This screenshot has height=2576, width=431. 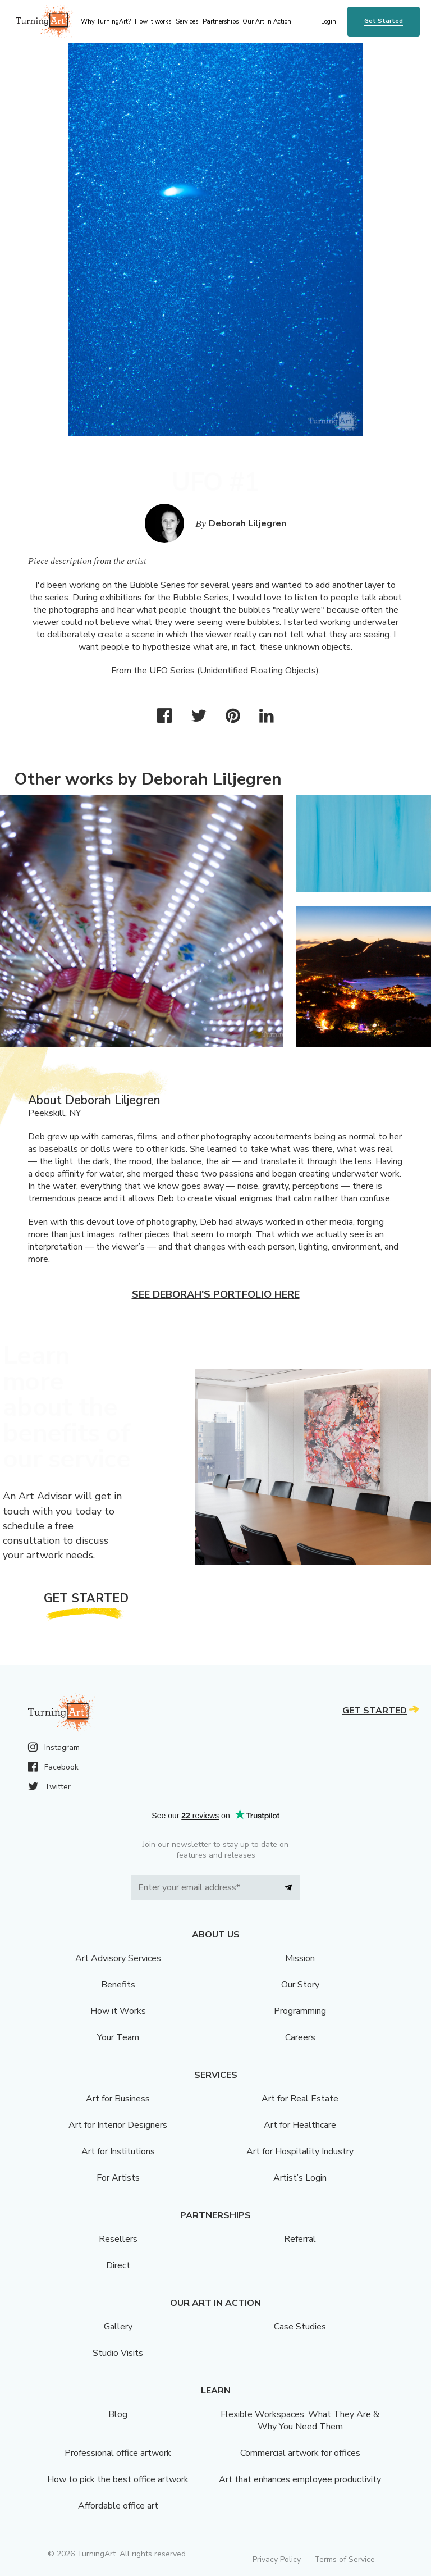 What do you see at coordinates (300, 2239) in the screenshot?
I see `Referral` at bounding box center [300, 2239].